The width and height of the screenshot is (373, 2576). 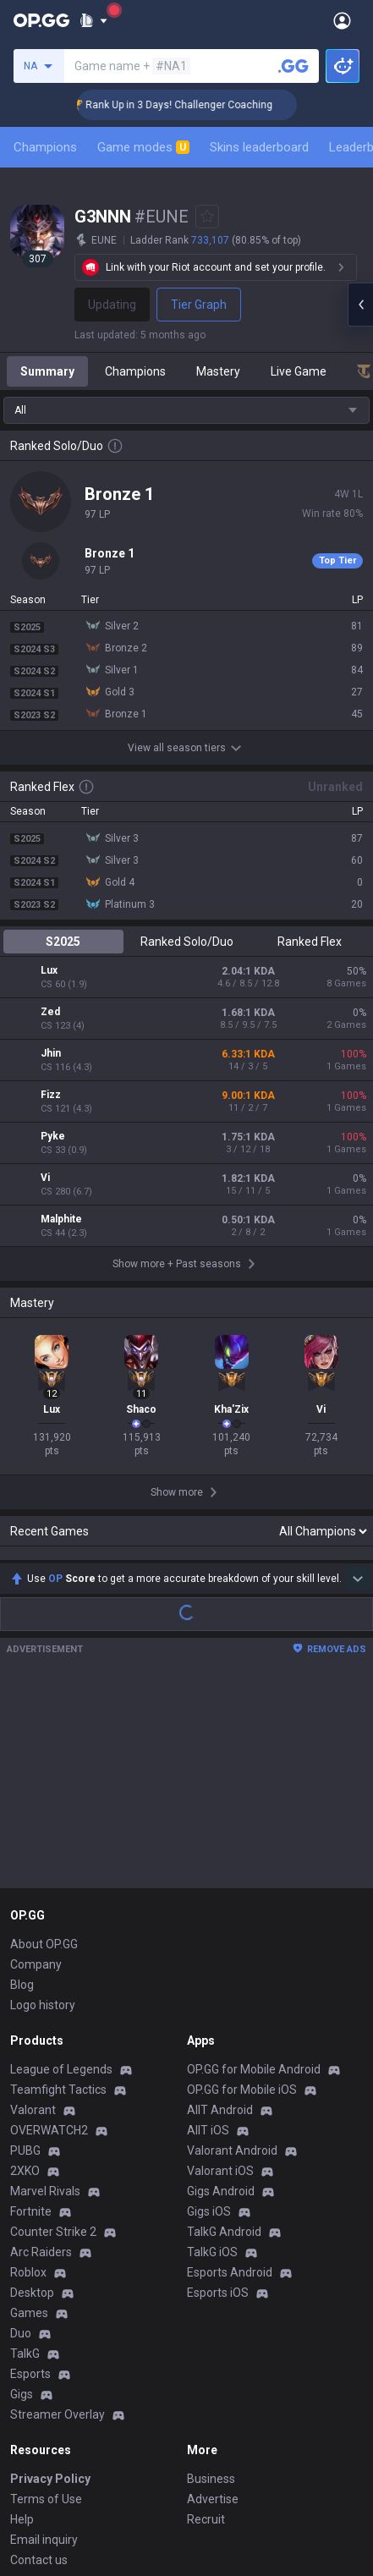 I want to click on PUBG, so click(x=25, y=1955).